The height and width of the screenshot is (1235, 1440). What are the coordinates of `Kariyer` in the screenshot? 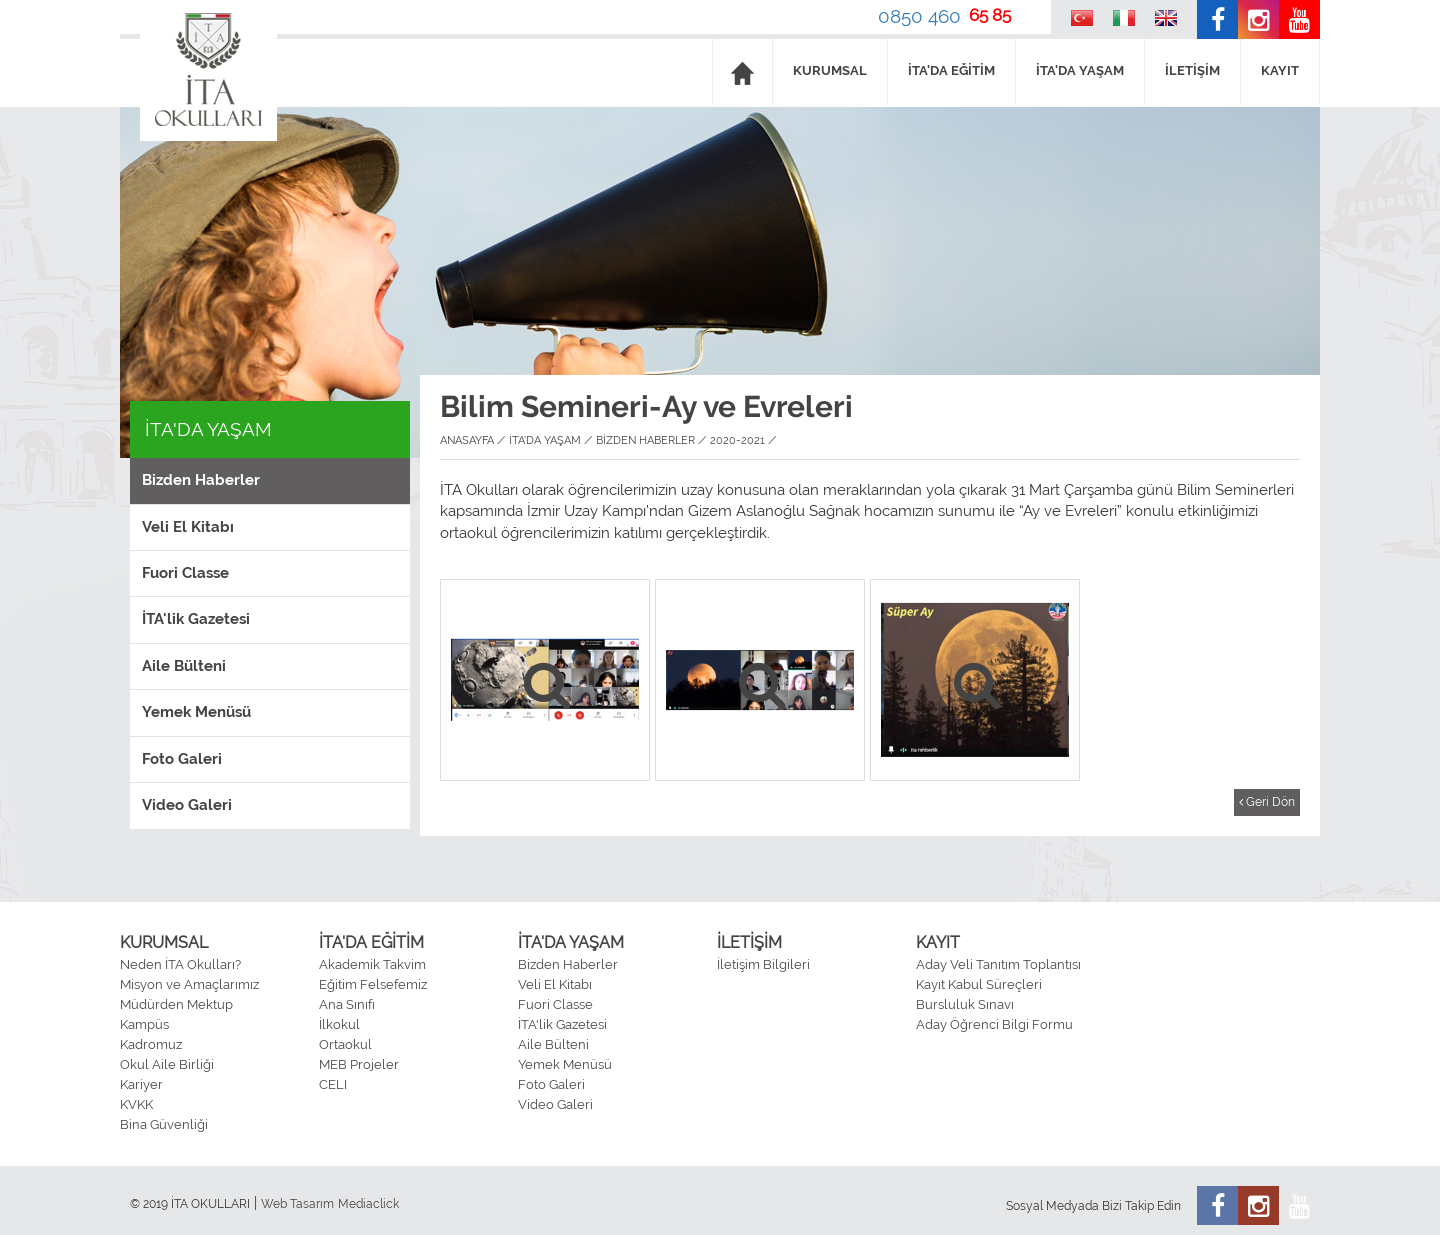 It's located at (141, 1084).